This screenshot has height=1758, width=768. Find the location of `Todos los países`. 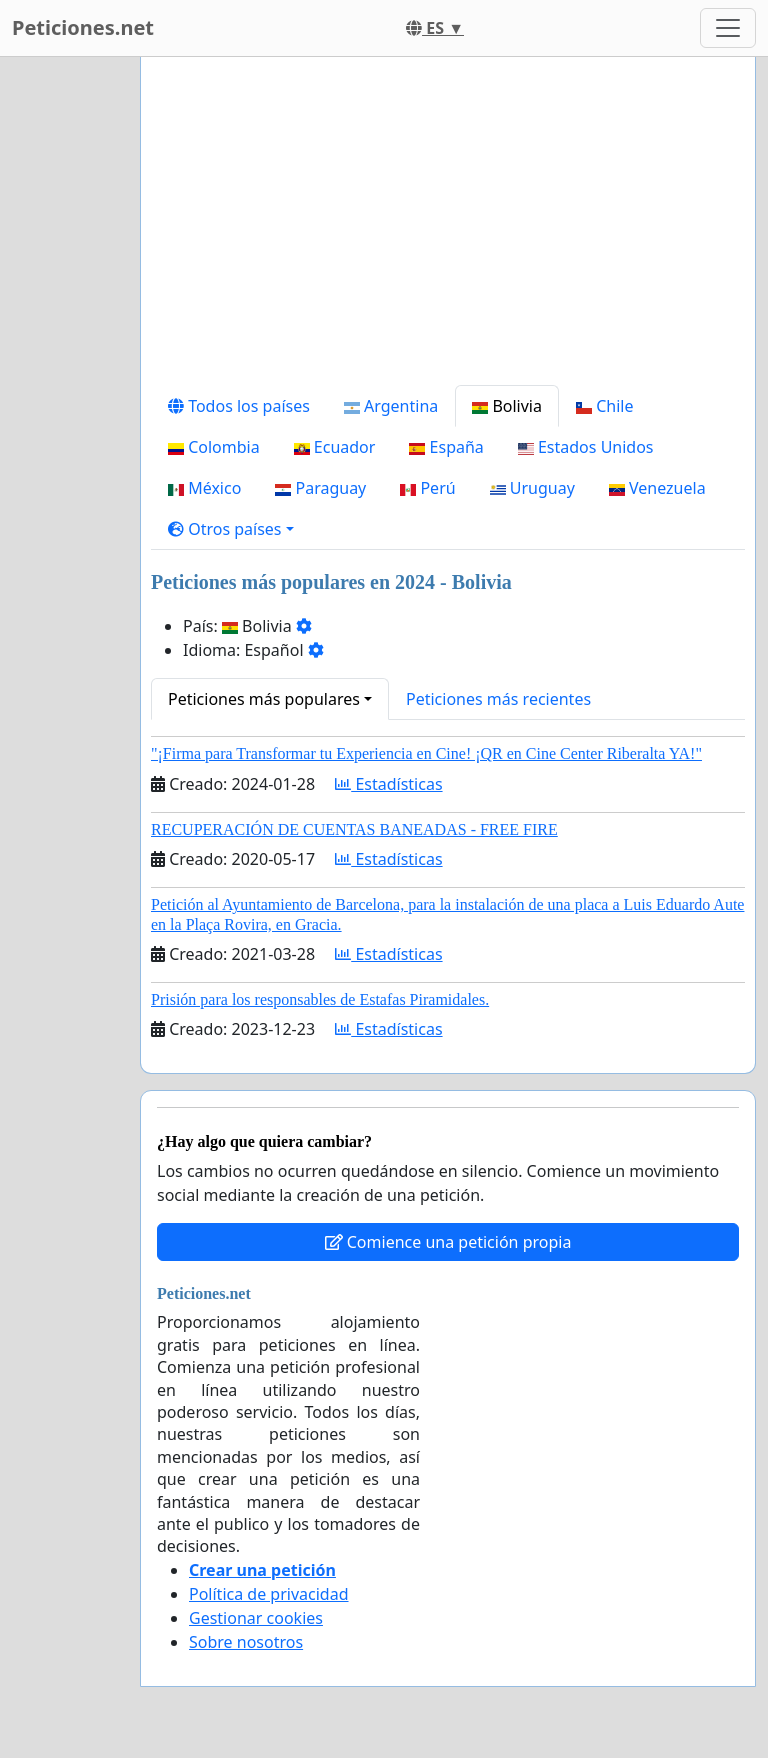

Todos los países is located at coordinates (239, 406).